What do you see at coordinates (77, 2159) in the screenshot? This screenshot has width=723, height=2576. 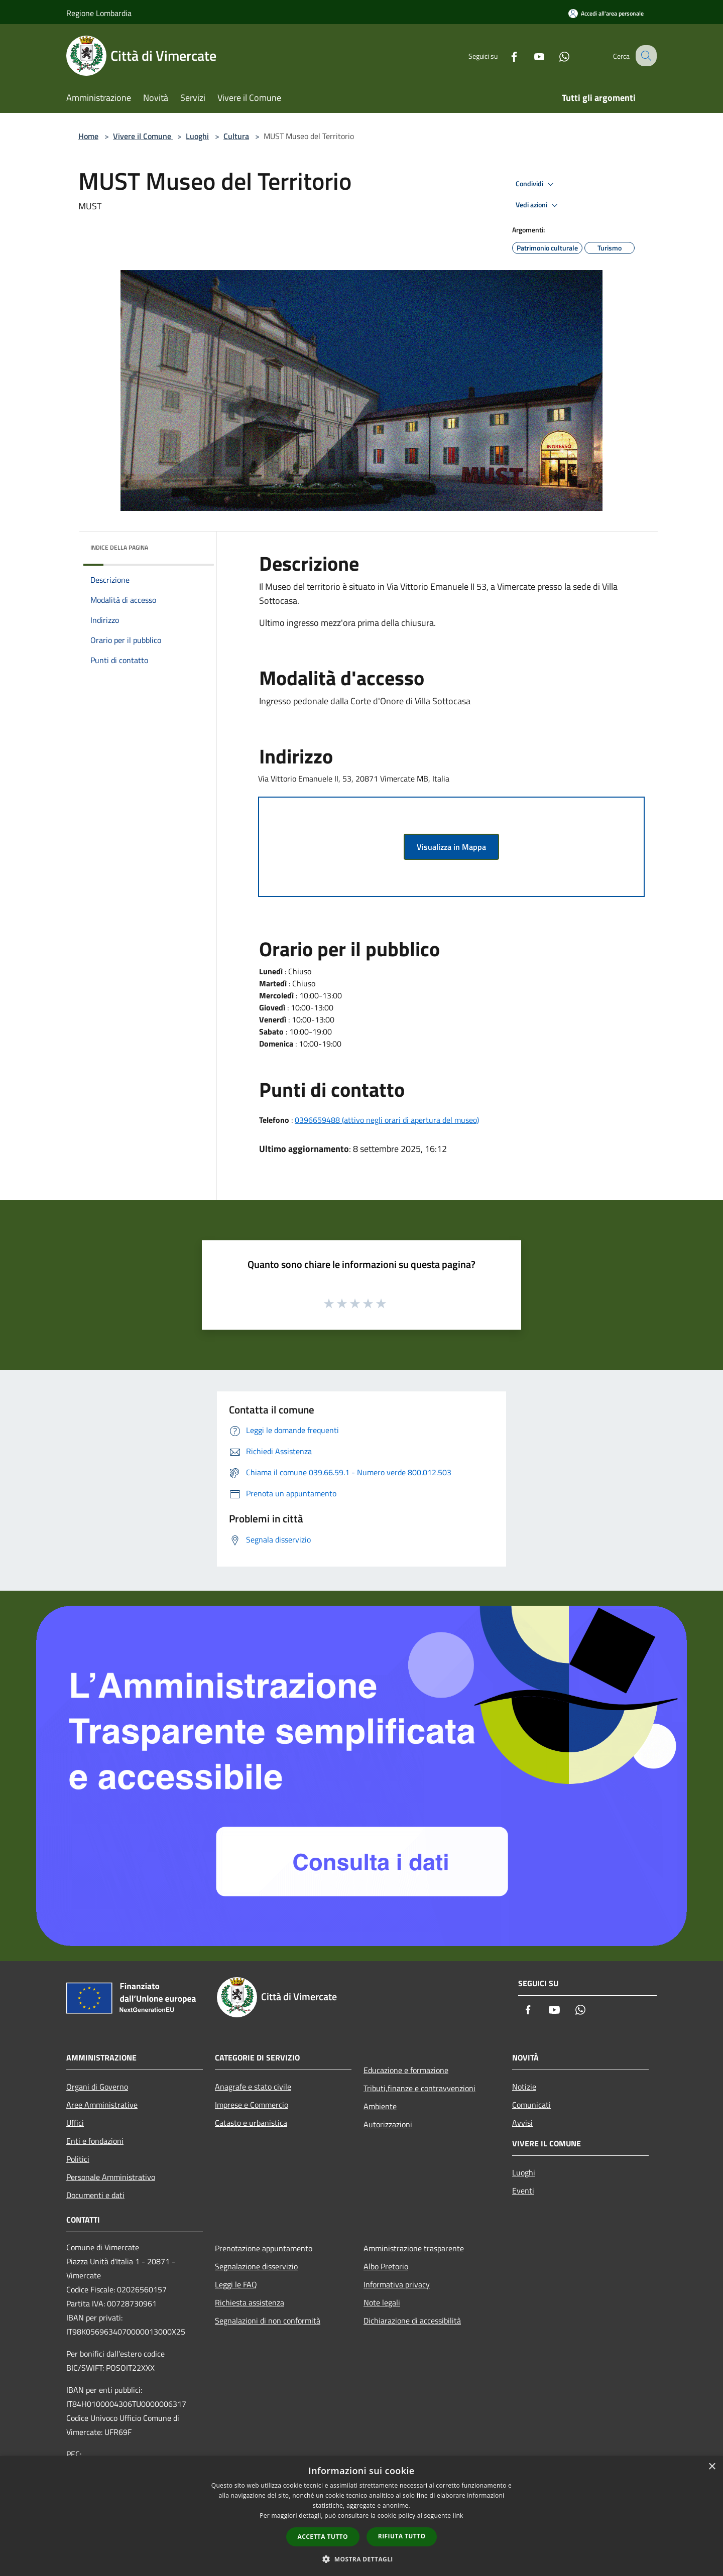 I see `Politici` at bounding box center [77, 2159].